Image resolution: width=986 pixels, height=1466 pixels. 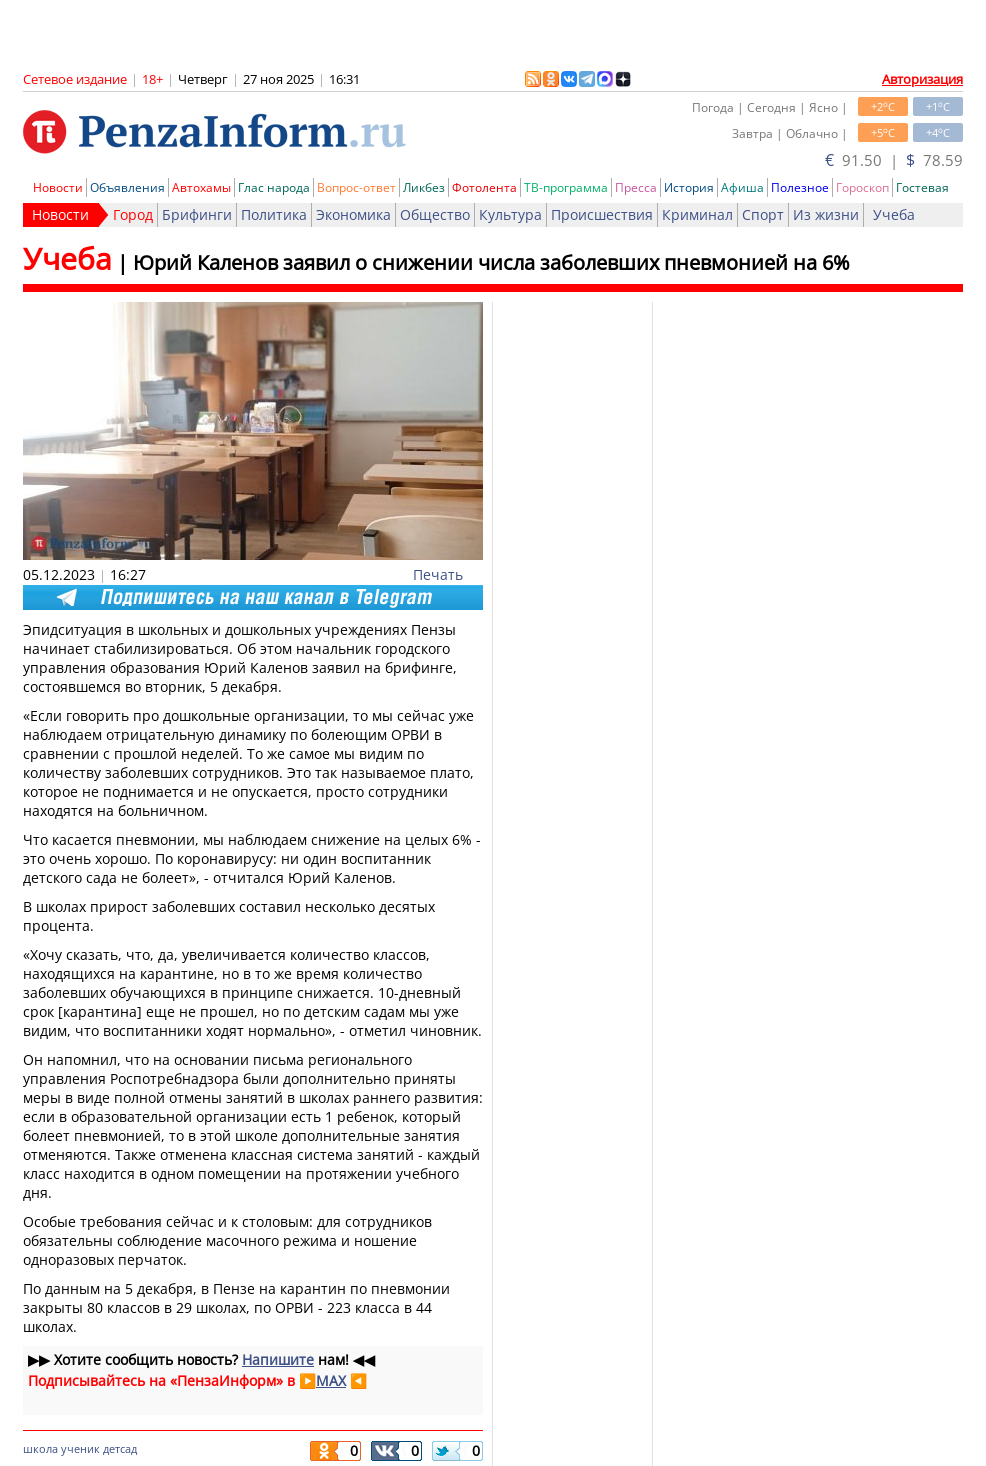 I want to click on школа, so click(x=40, y=1448).